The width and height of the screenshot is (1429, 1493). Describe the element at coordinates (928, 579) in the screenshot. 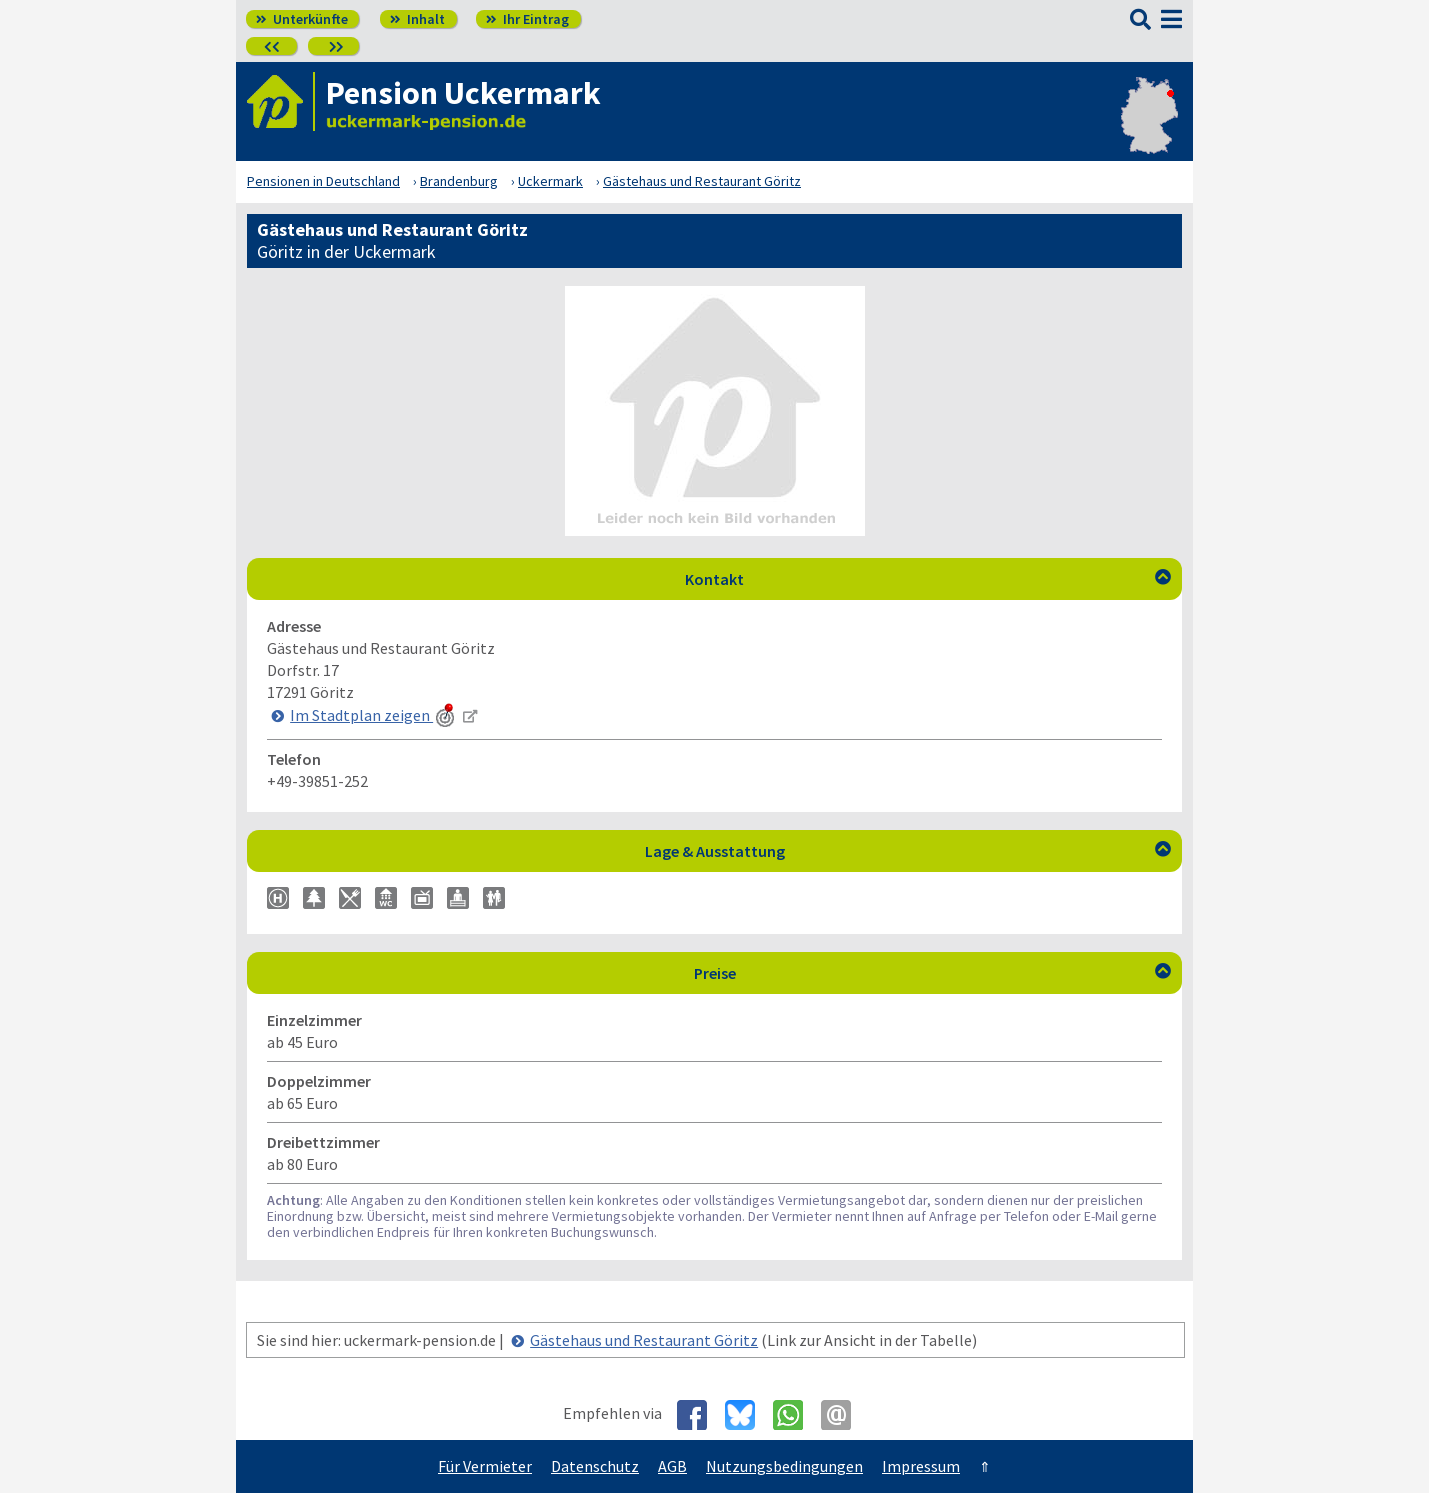

I see `Kontakt` at that location.